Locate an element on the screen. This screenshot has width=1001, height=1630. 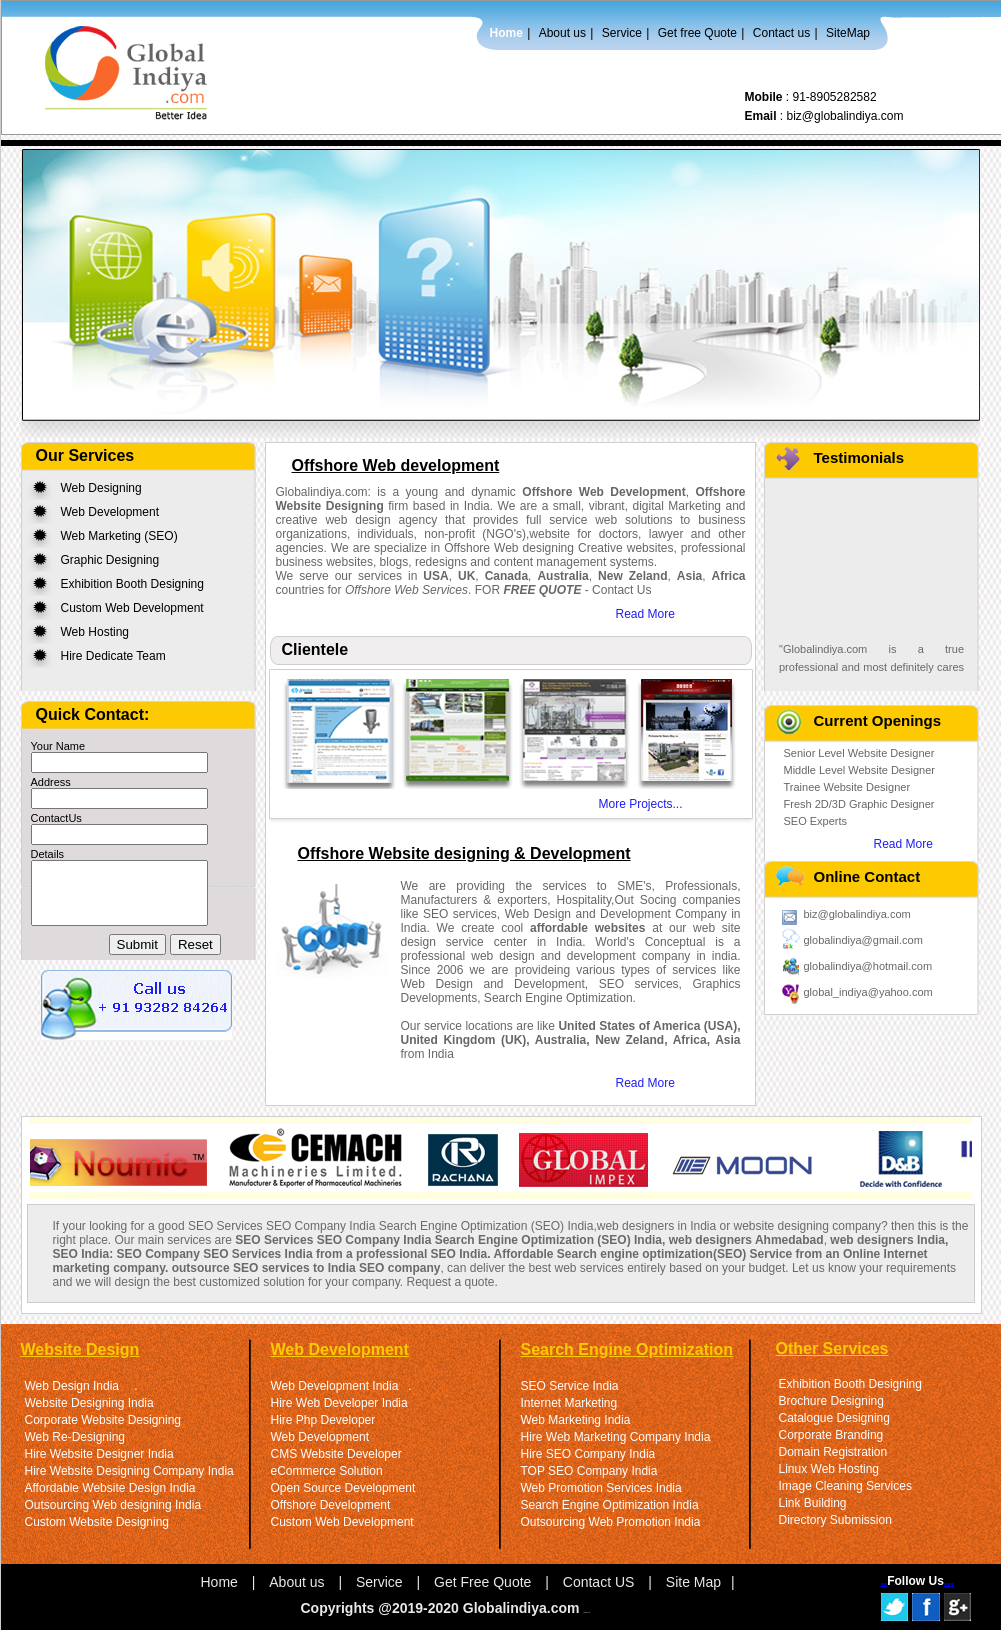
Hire Website Designer India is located at coordinates (99, 1454).